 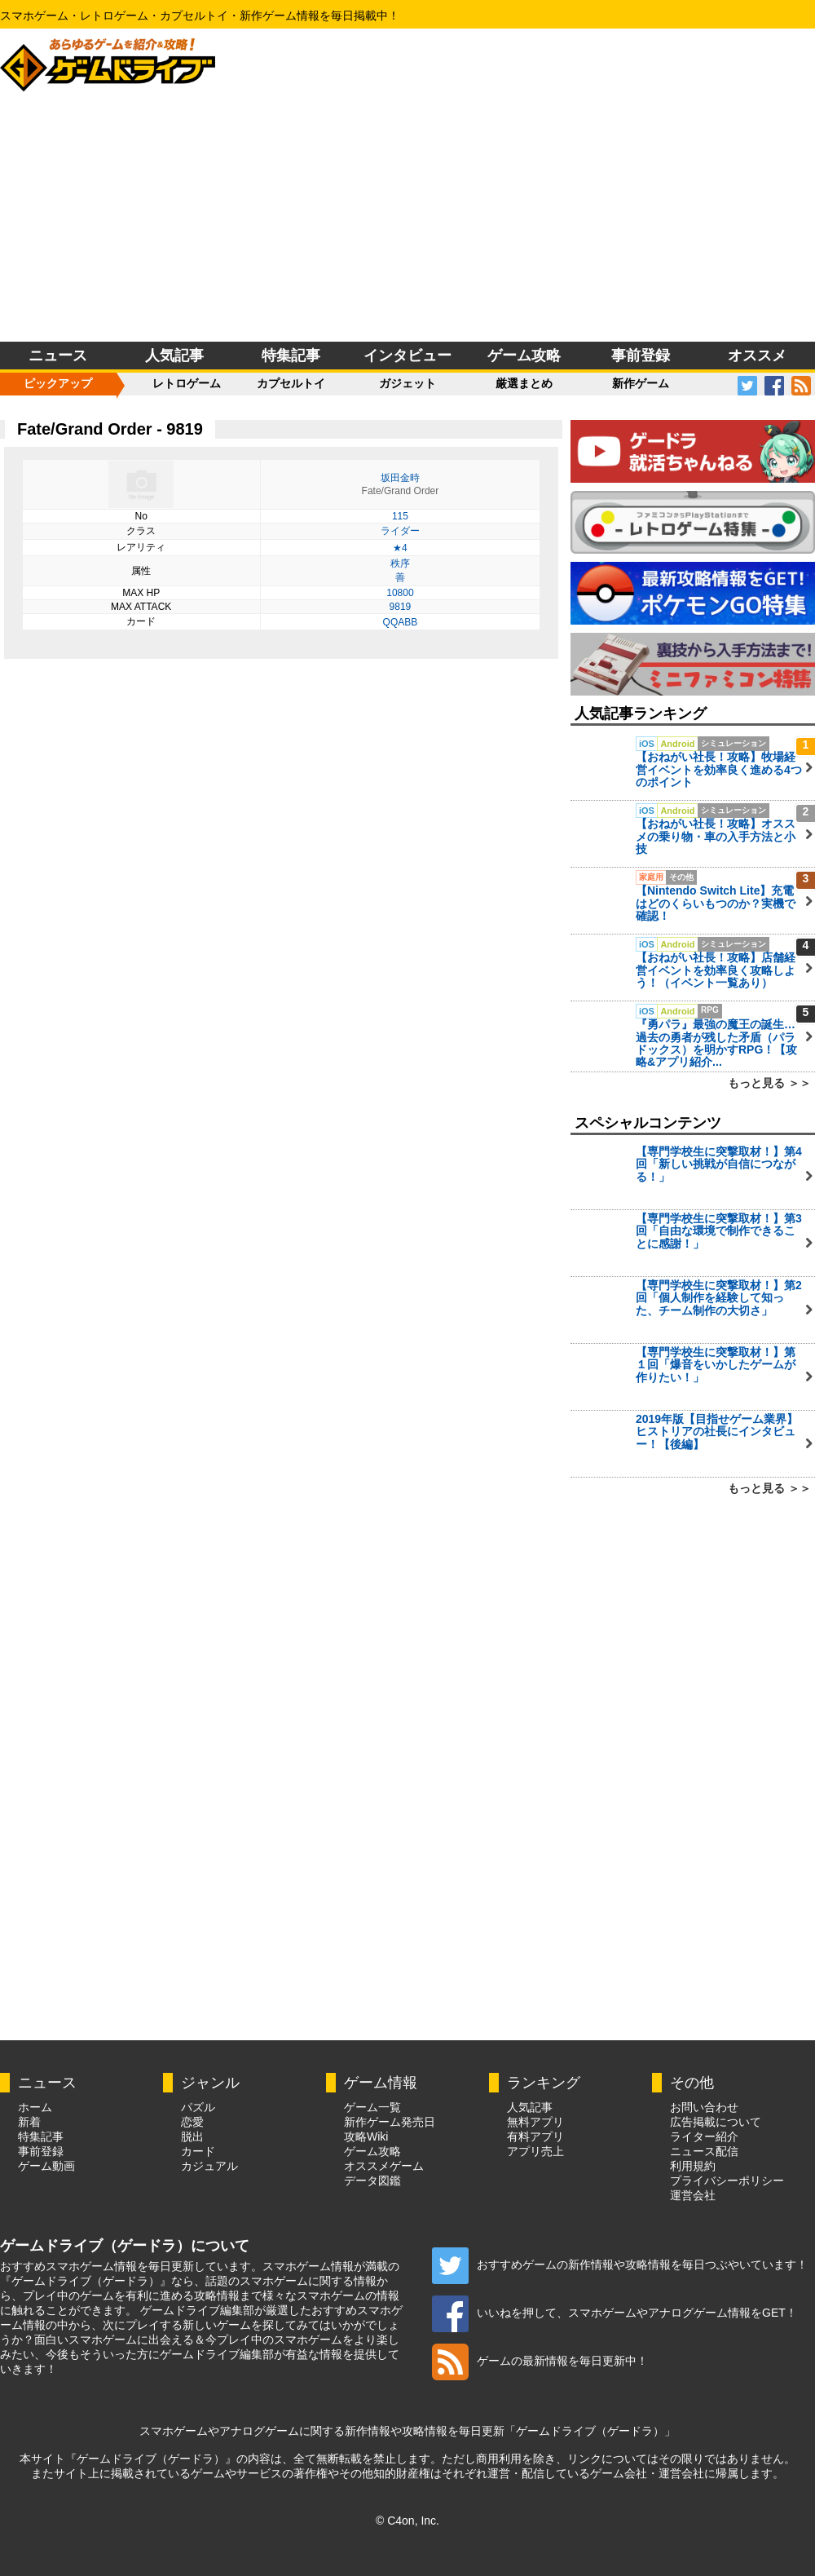 What do you see at coordinates (535, 2151) in the screenshot?
I see `アプリ売上` at bounding box center [535, 2151].